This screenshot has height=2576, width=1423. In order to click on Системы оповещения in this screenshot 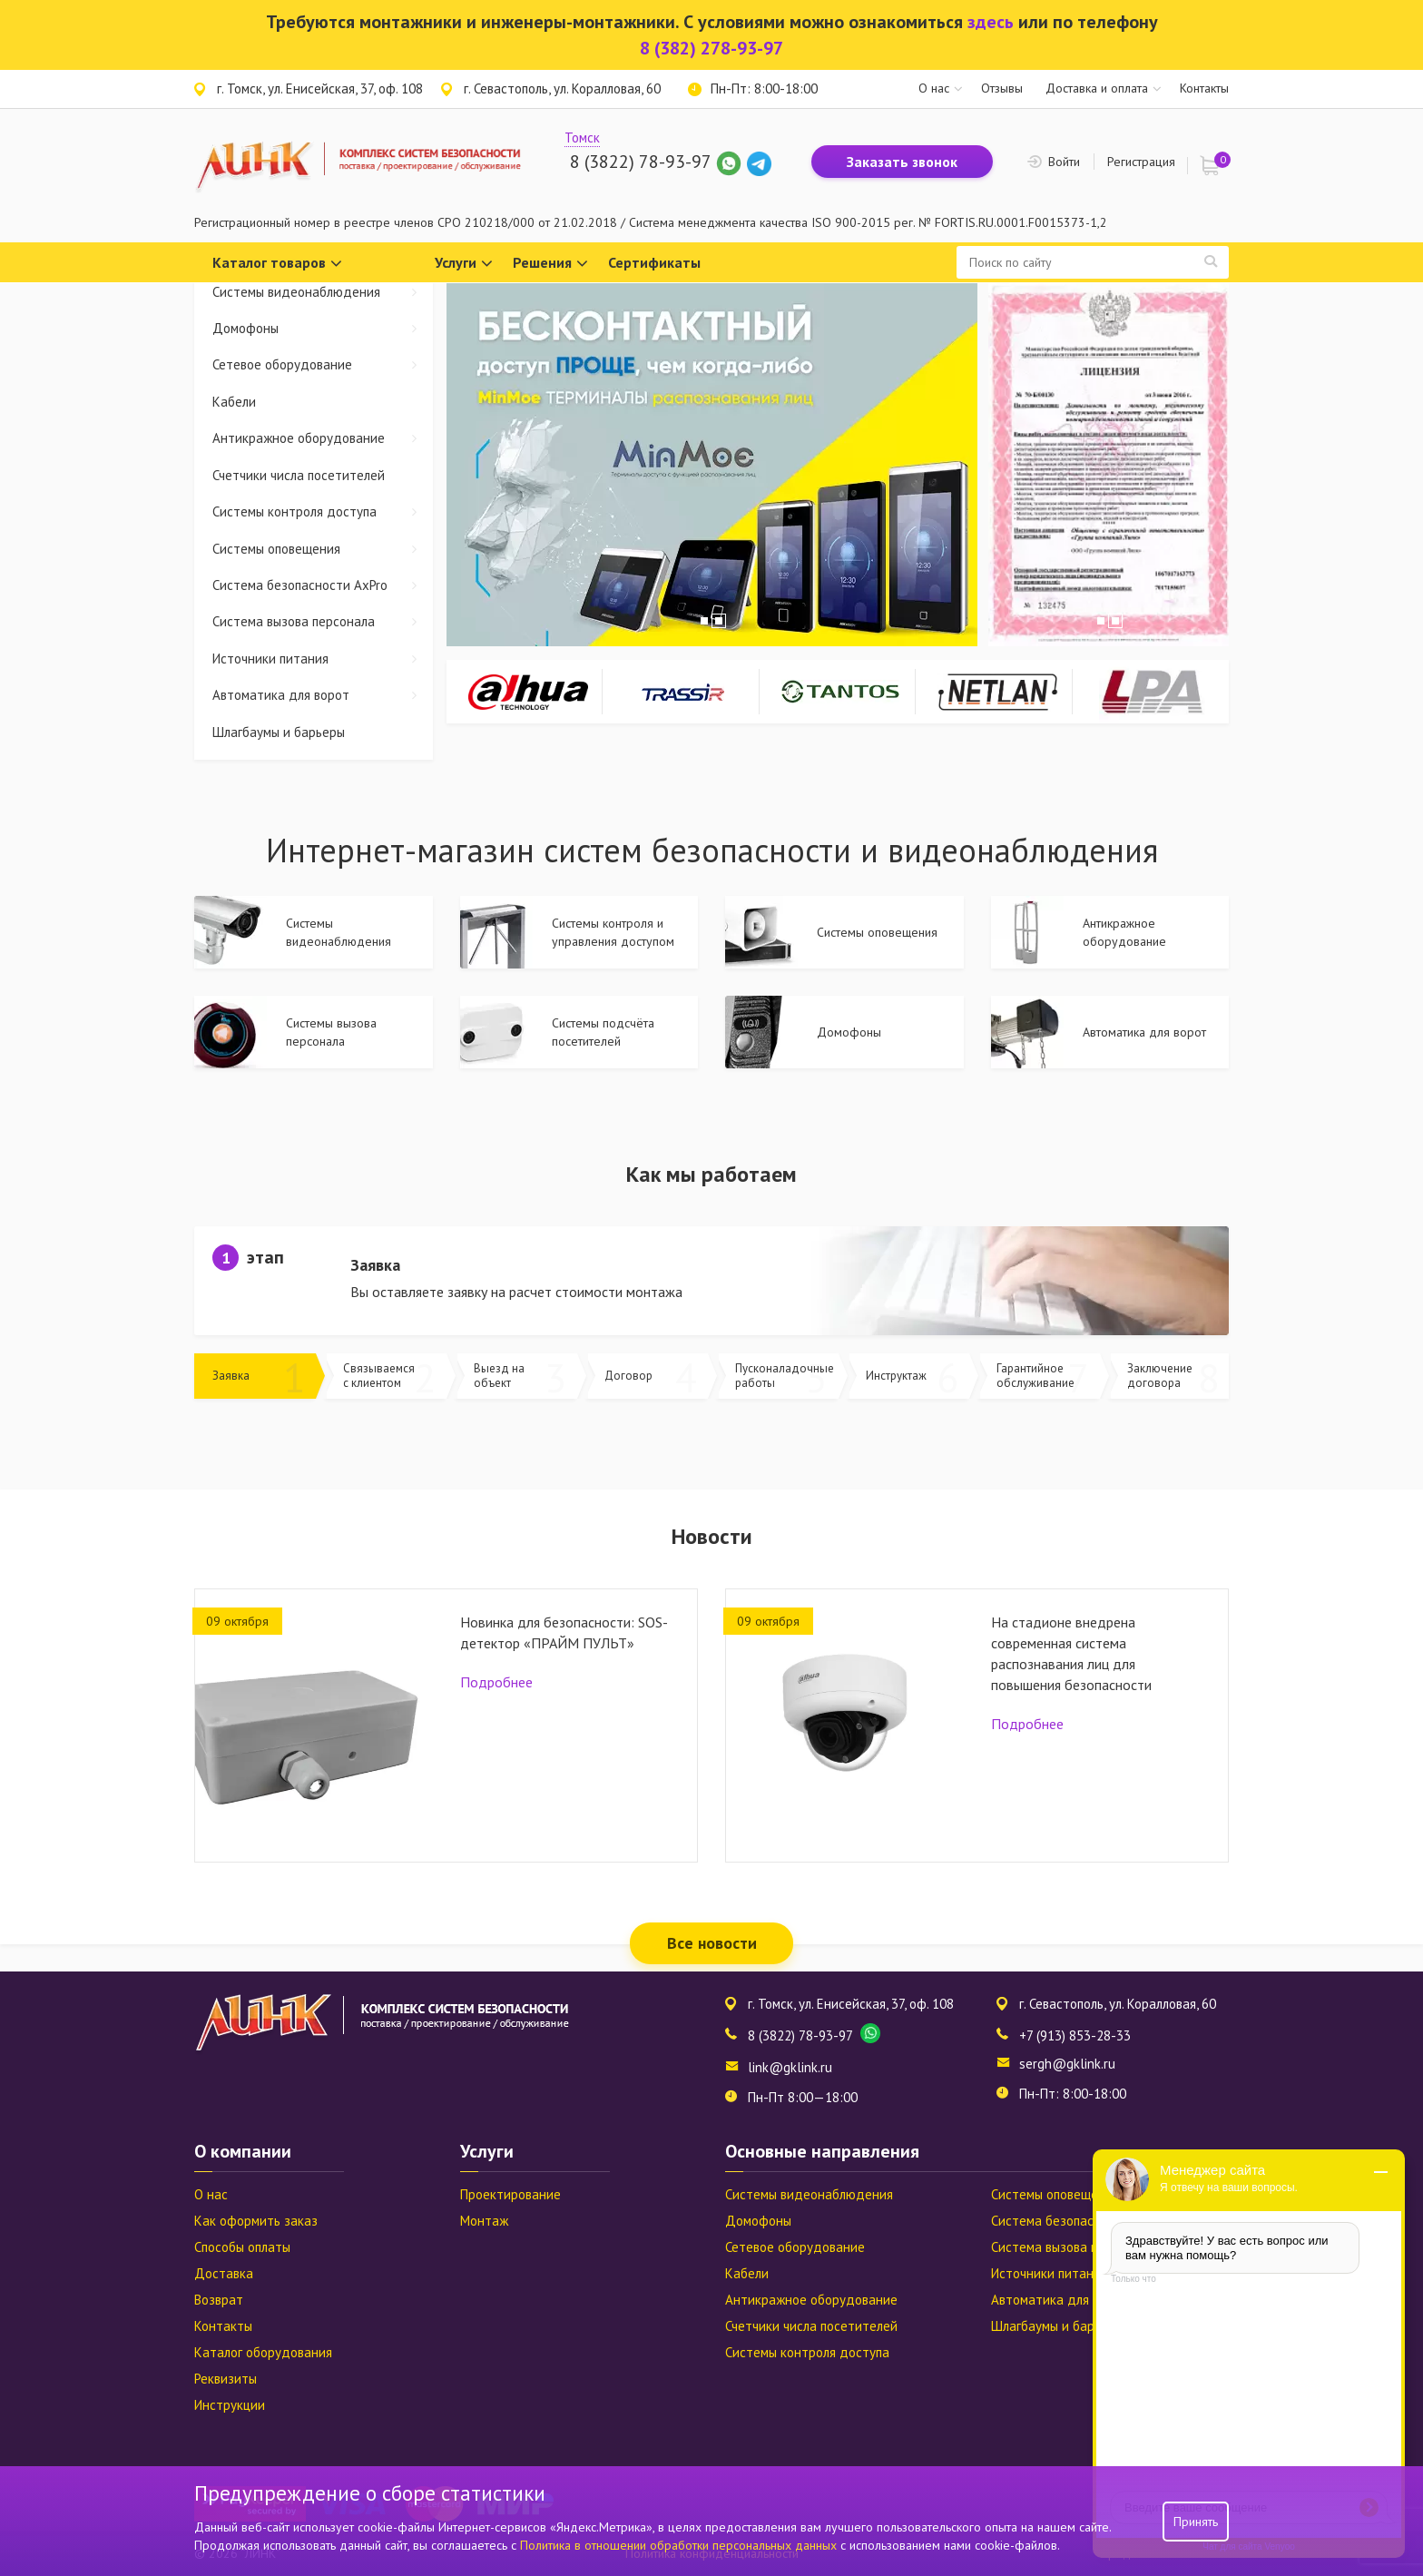, I will do `click(322, 548)`.